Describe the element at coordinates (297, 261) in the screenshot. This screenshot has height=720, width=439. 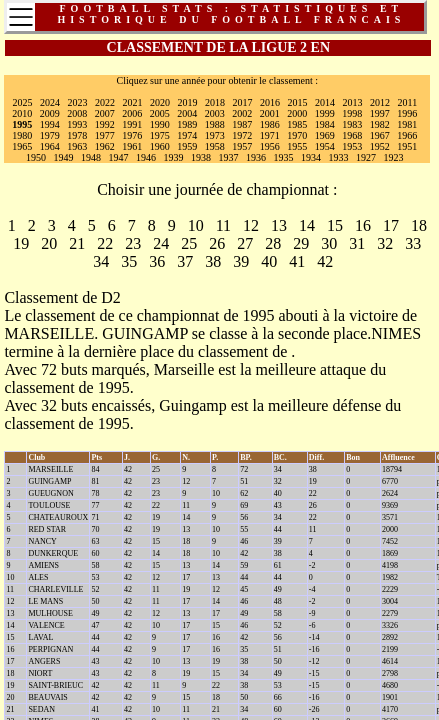
I see `41` at that location.